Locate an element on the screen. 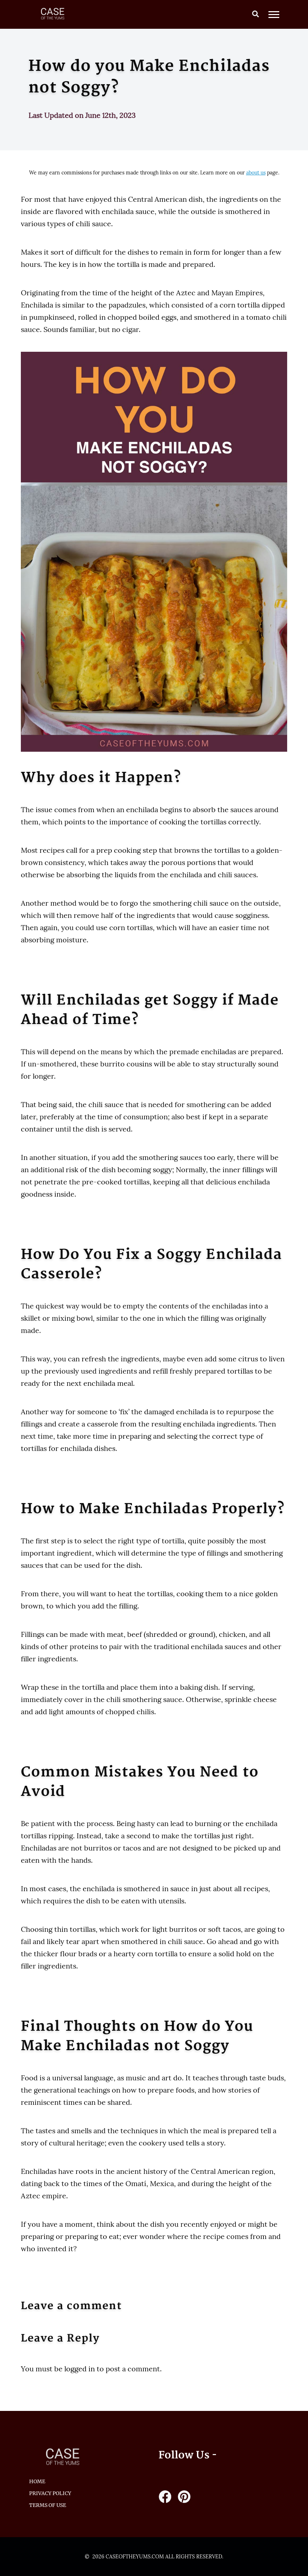  Privacy Policy is located at coordinates (50, 2493).